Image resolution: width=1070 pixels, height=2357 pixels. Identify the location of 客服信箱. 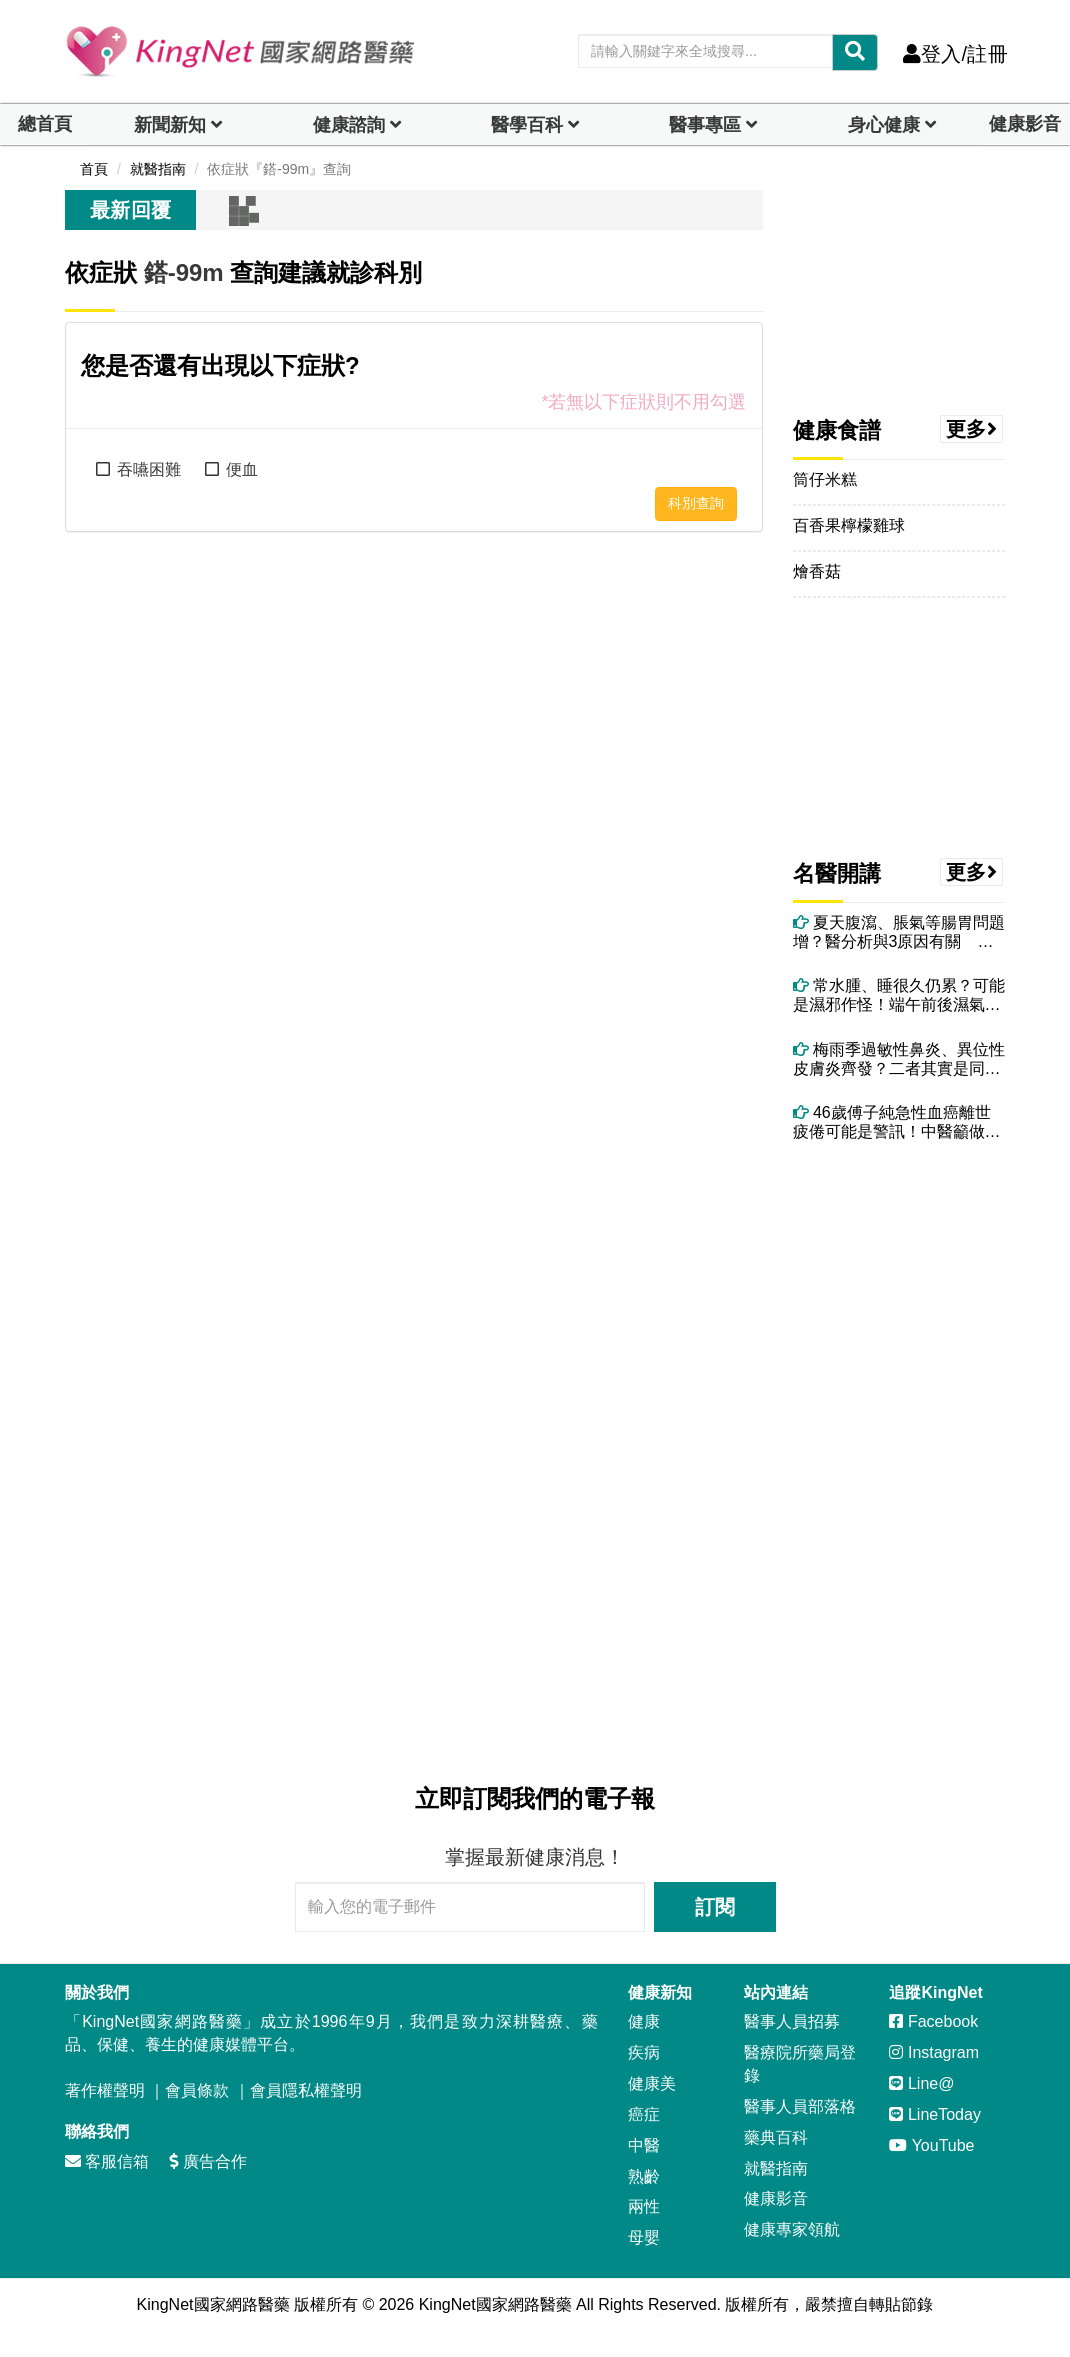
(107, 2161).